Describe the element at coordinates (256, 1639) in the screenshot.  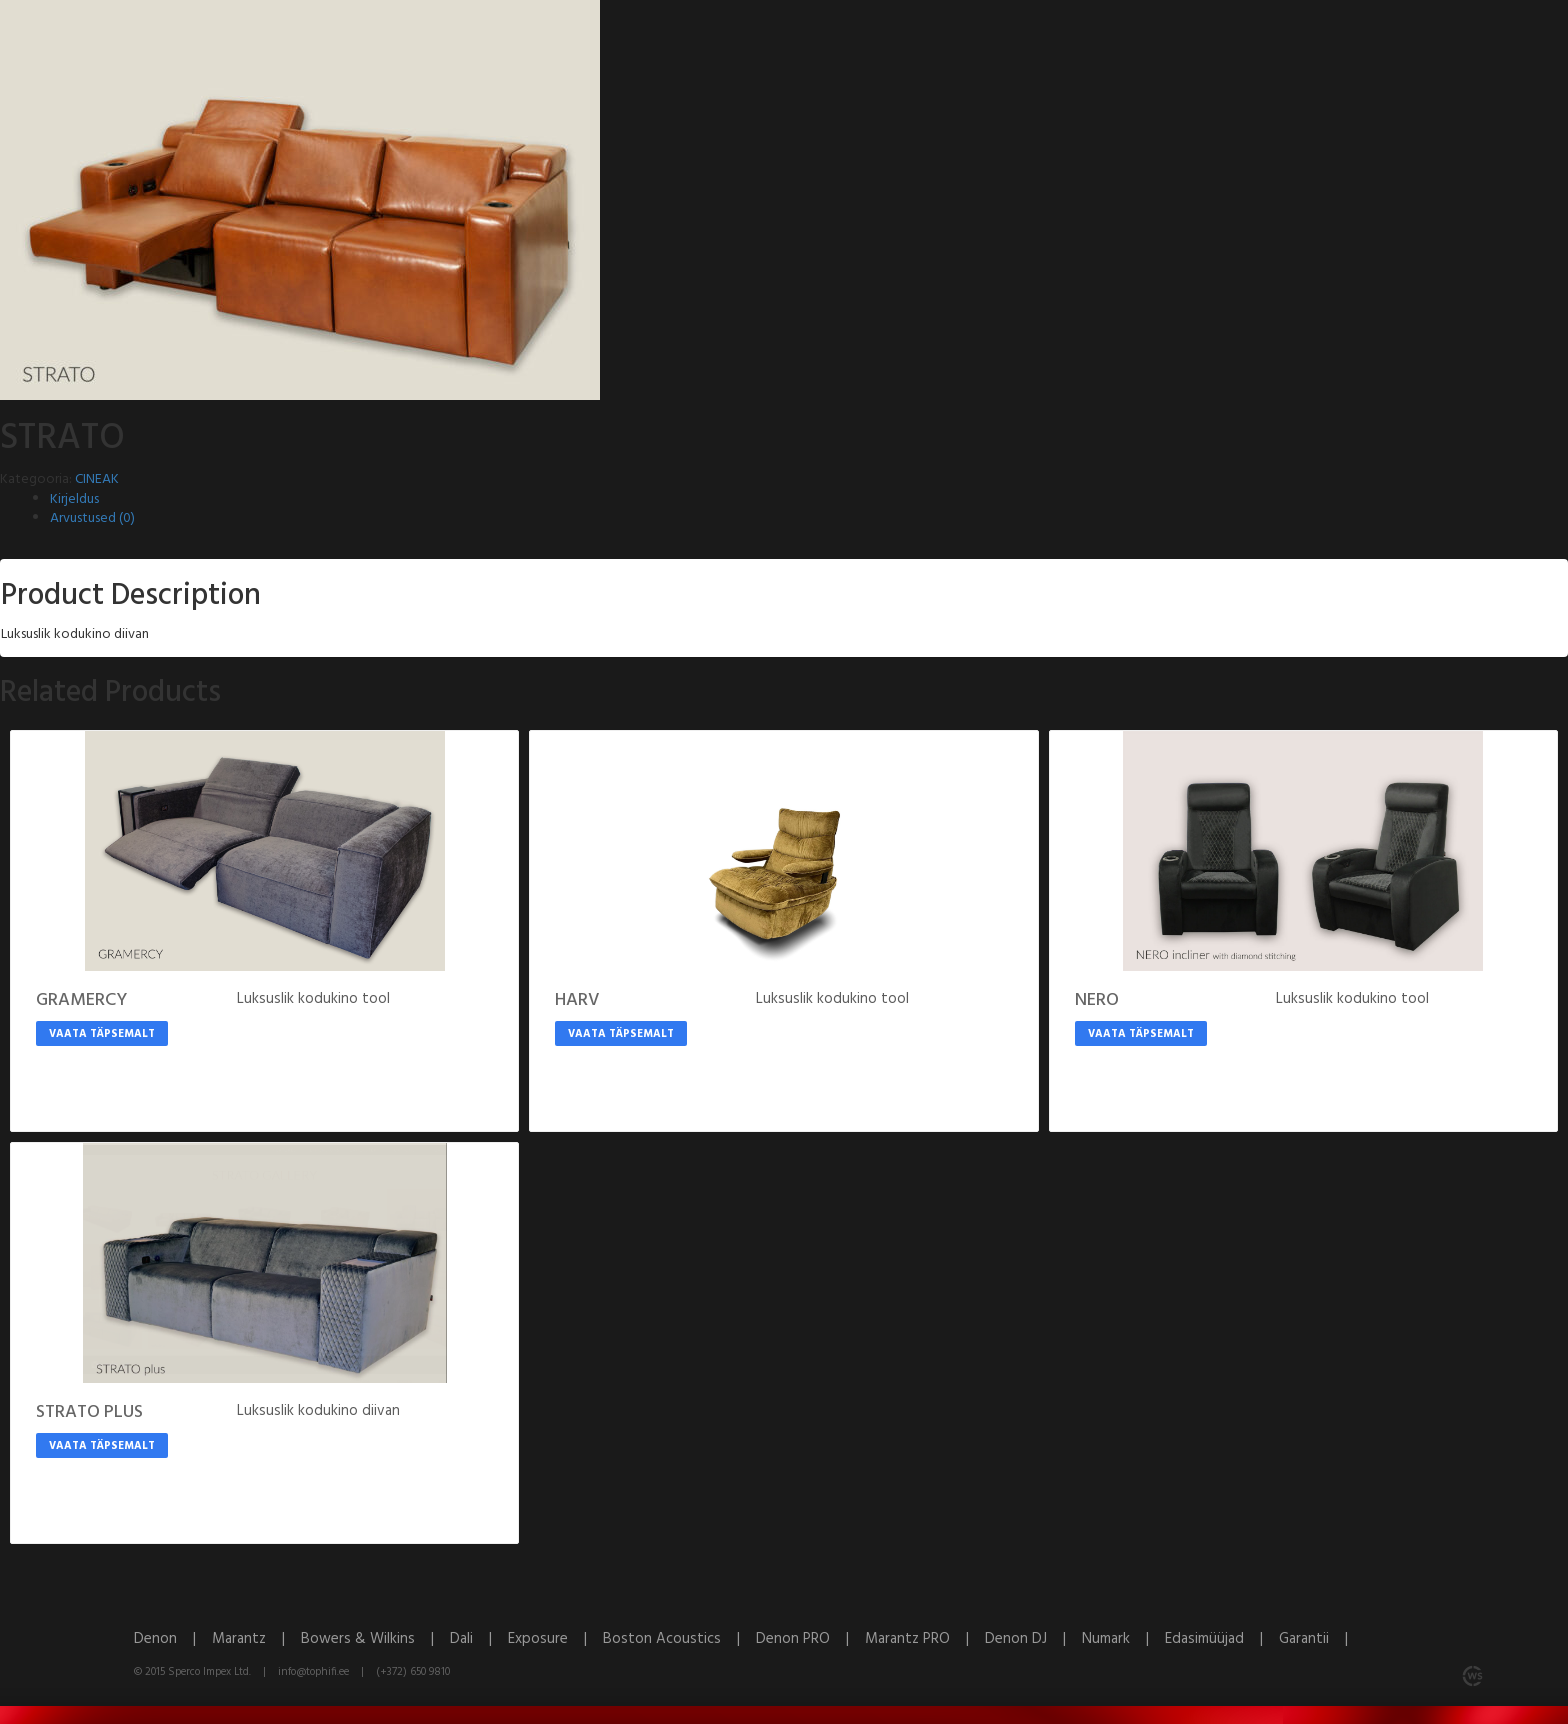
I see `Marantz |` at that location.